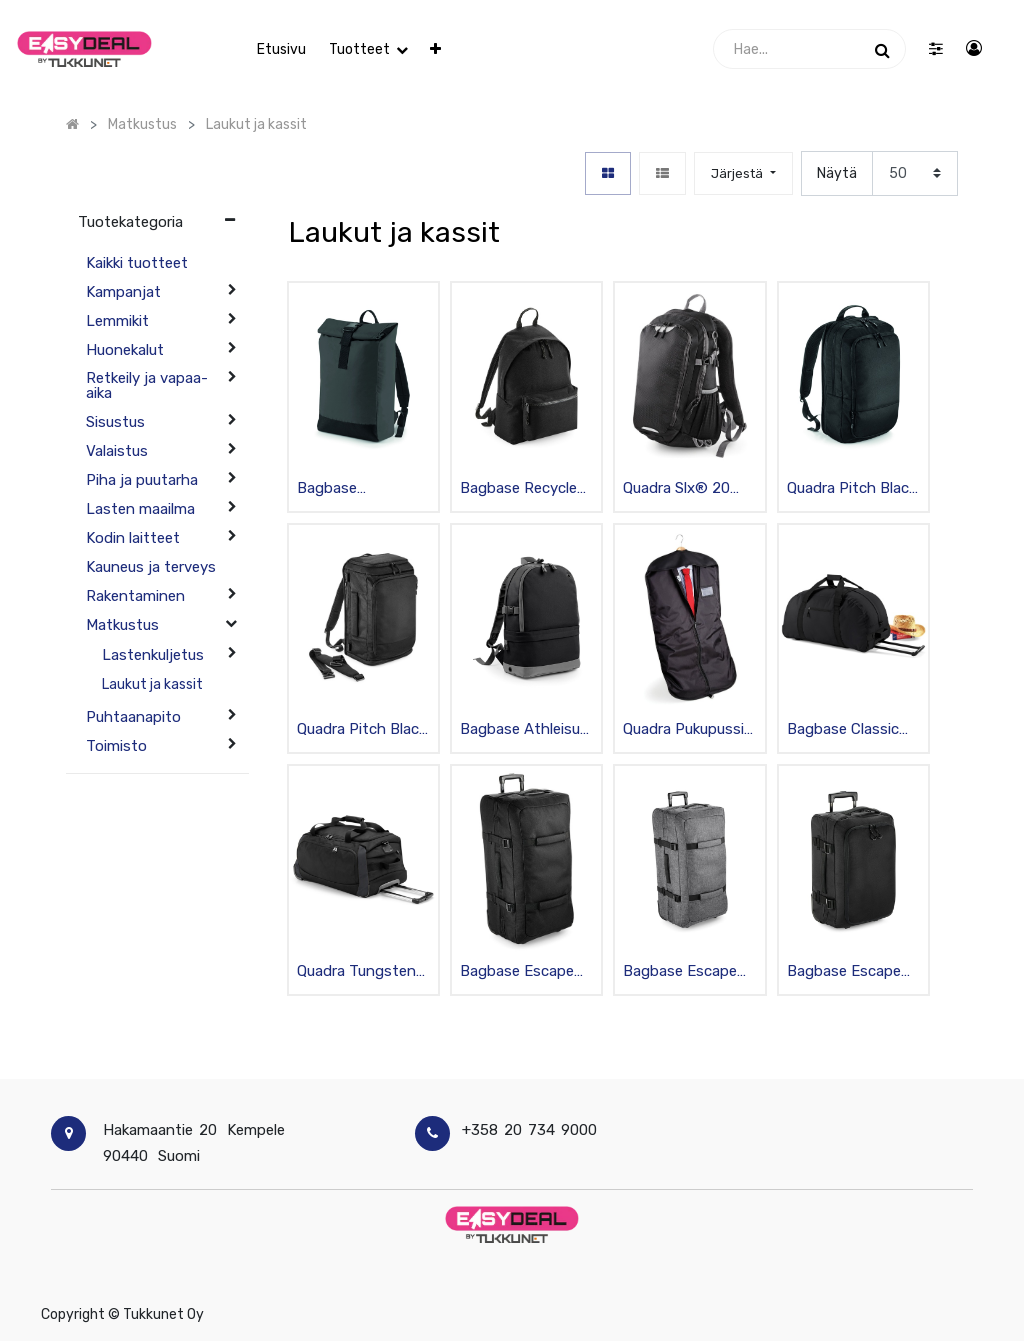 The width and height of the screenshot is (1024, 1341). I want to click on [Haku], so click(882, 49).